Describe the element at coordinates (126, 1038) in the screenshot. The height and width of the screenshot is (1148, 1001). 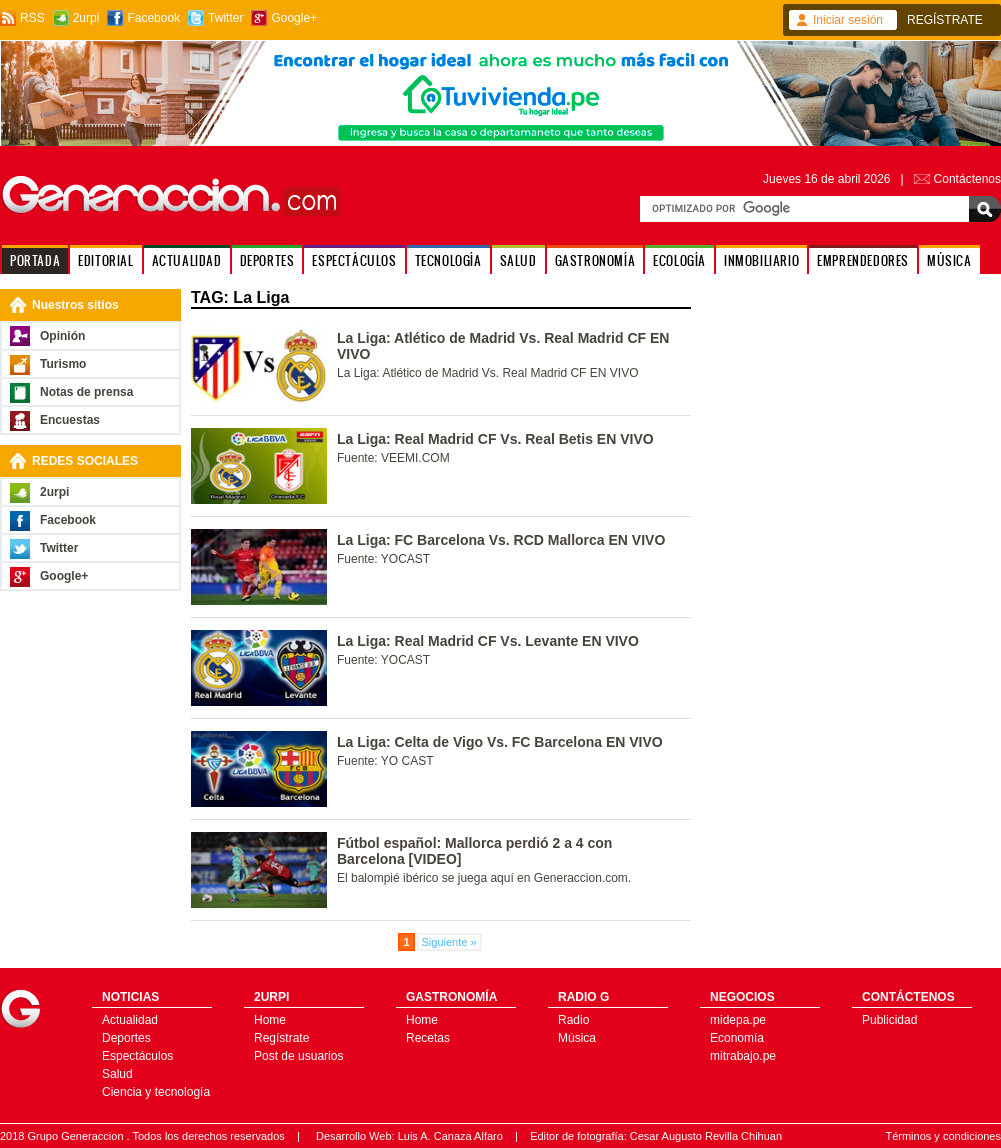
I see `Deportes` at that location.